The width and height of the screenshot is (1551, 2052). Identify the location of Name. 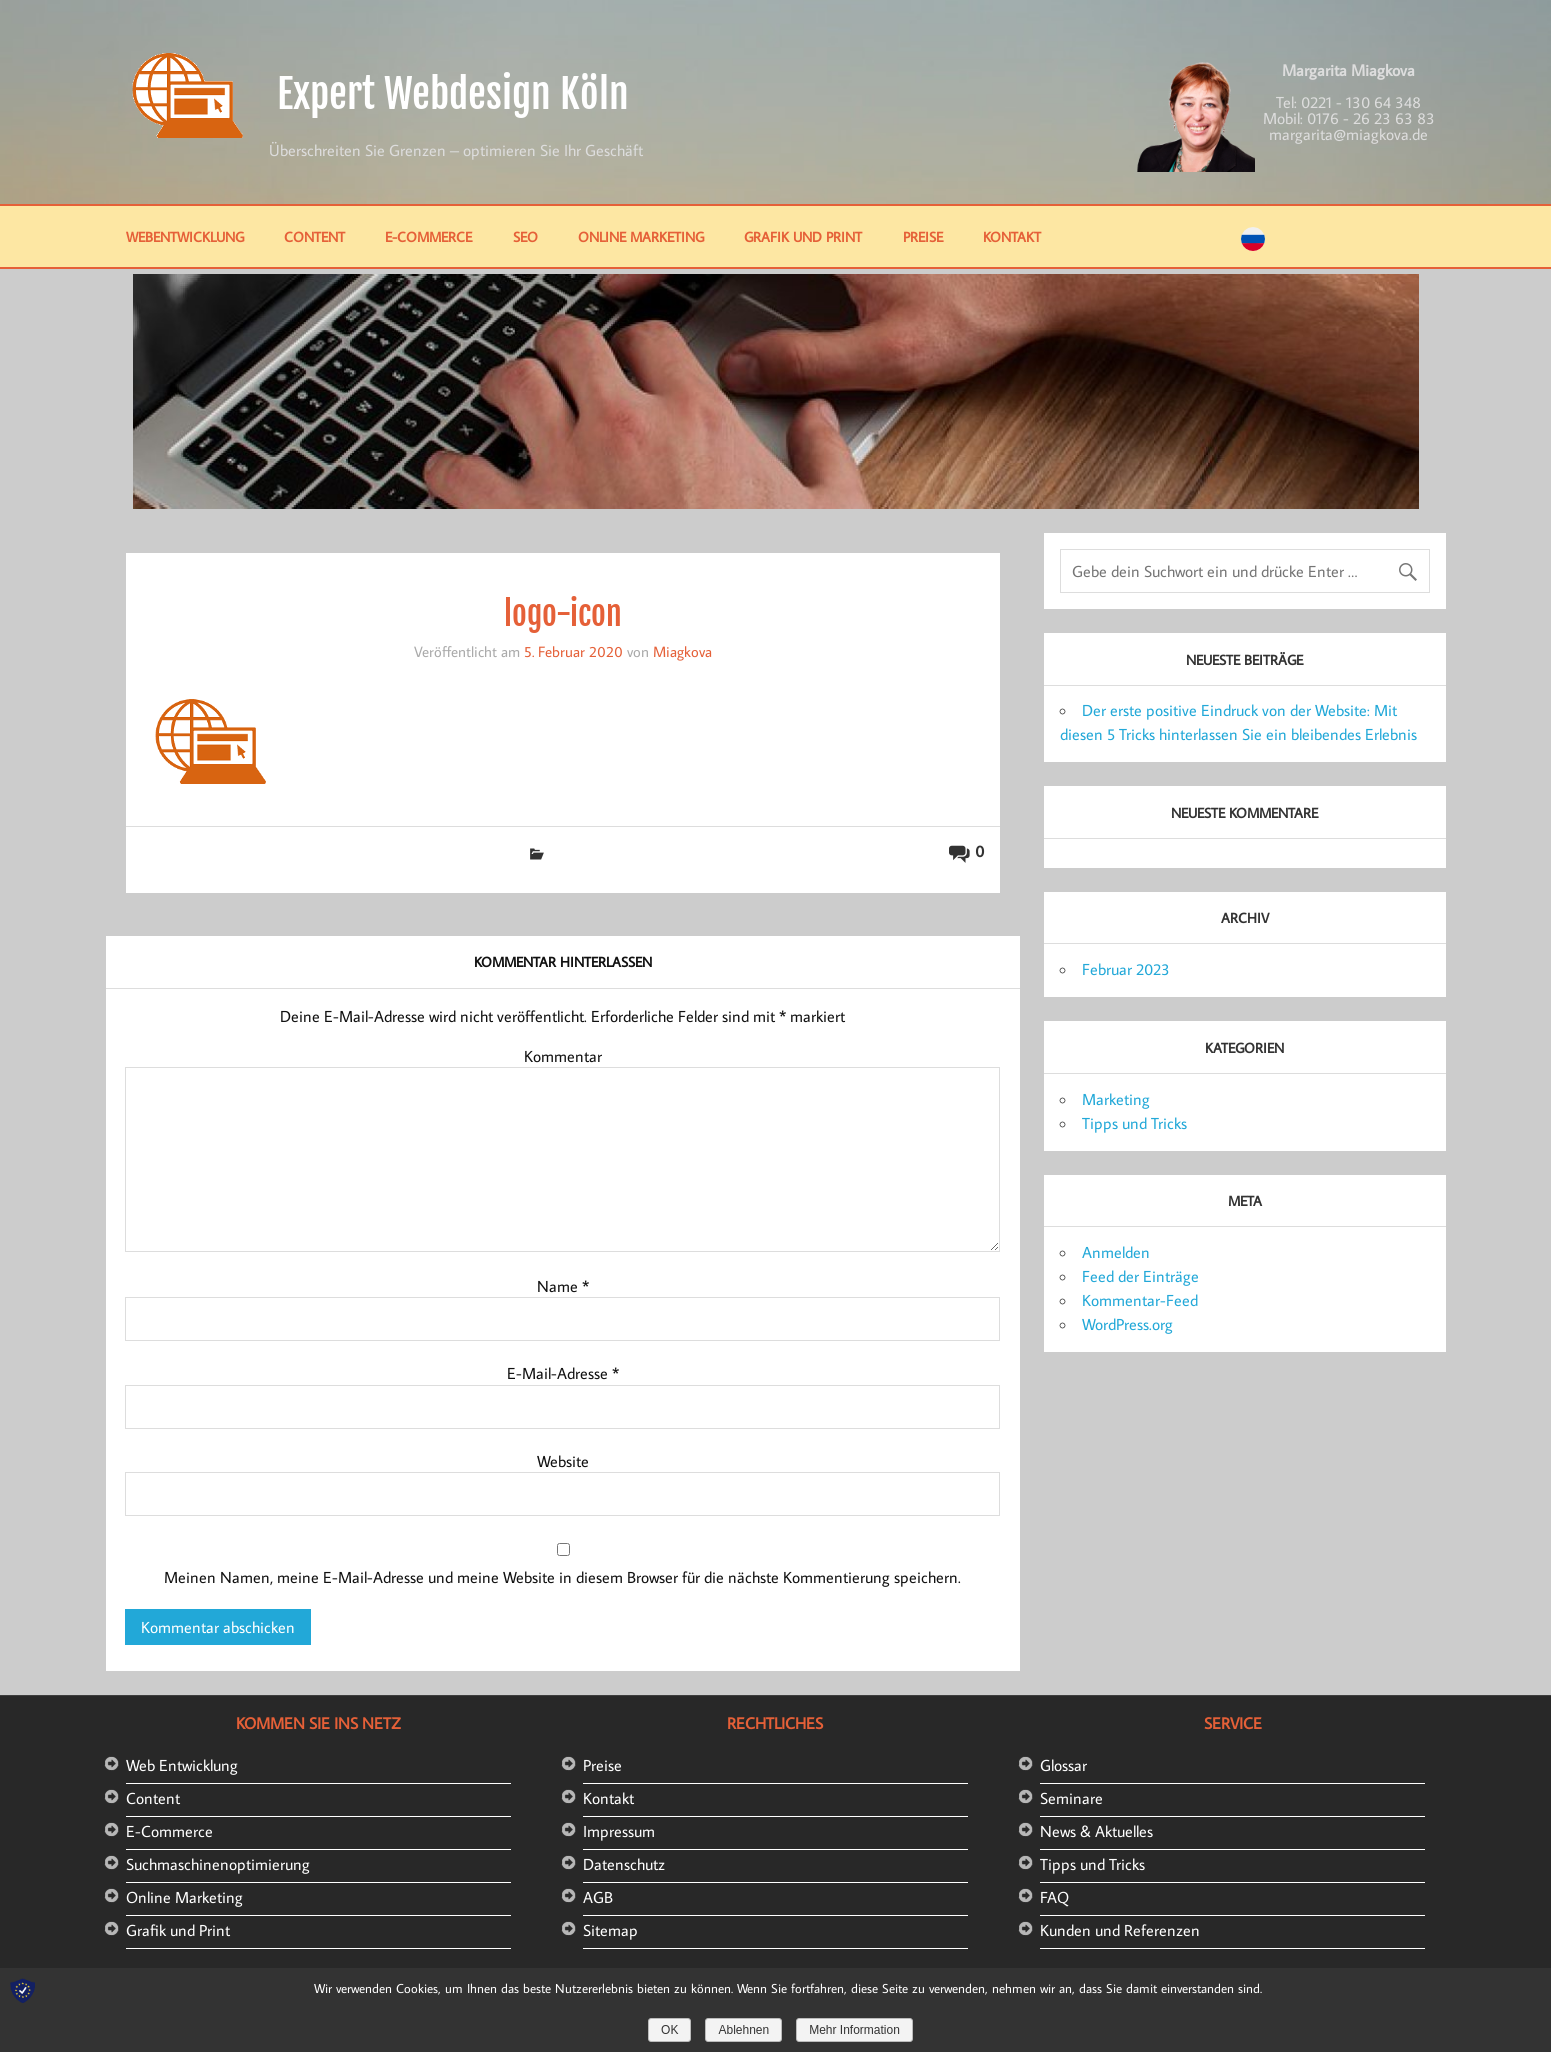
(563, 1286).